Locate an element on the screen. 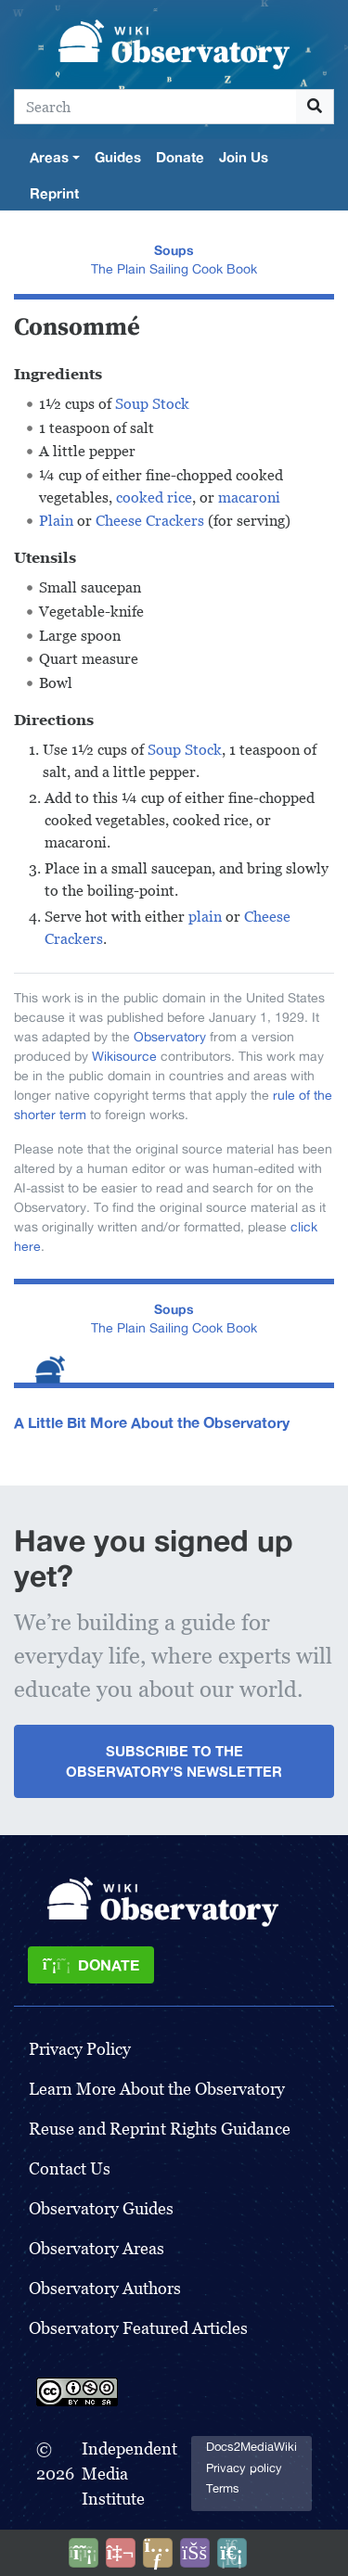 The image size is (348, 2576). plain is located at coordinates (205, 916).